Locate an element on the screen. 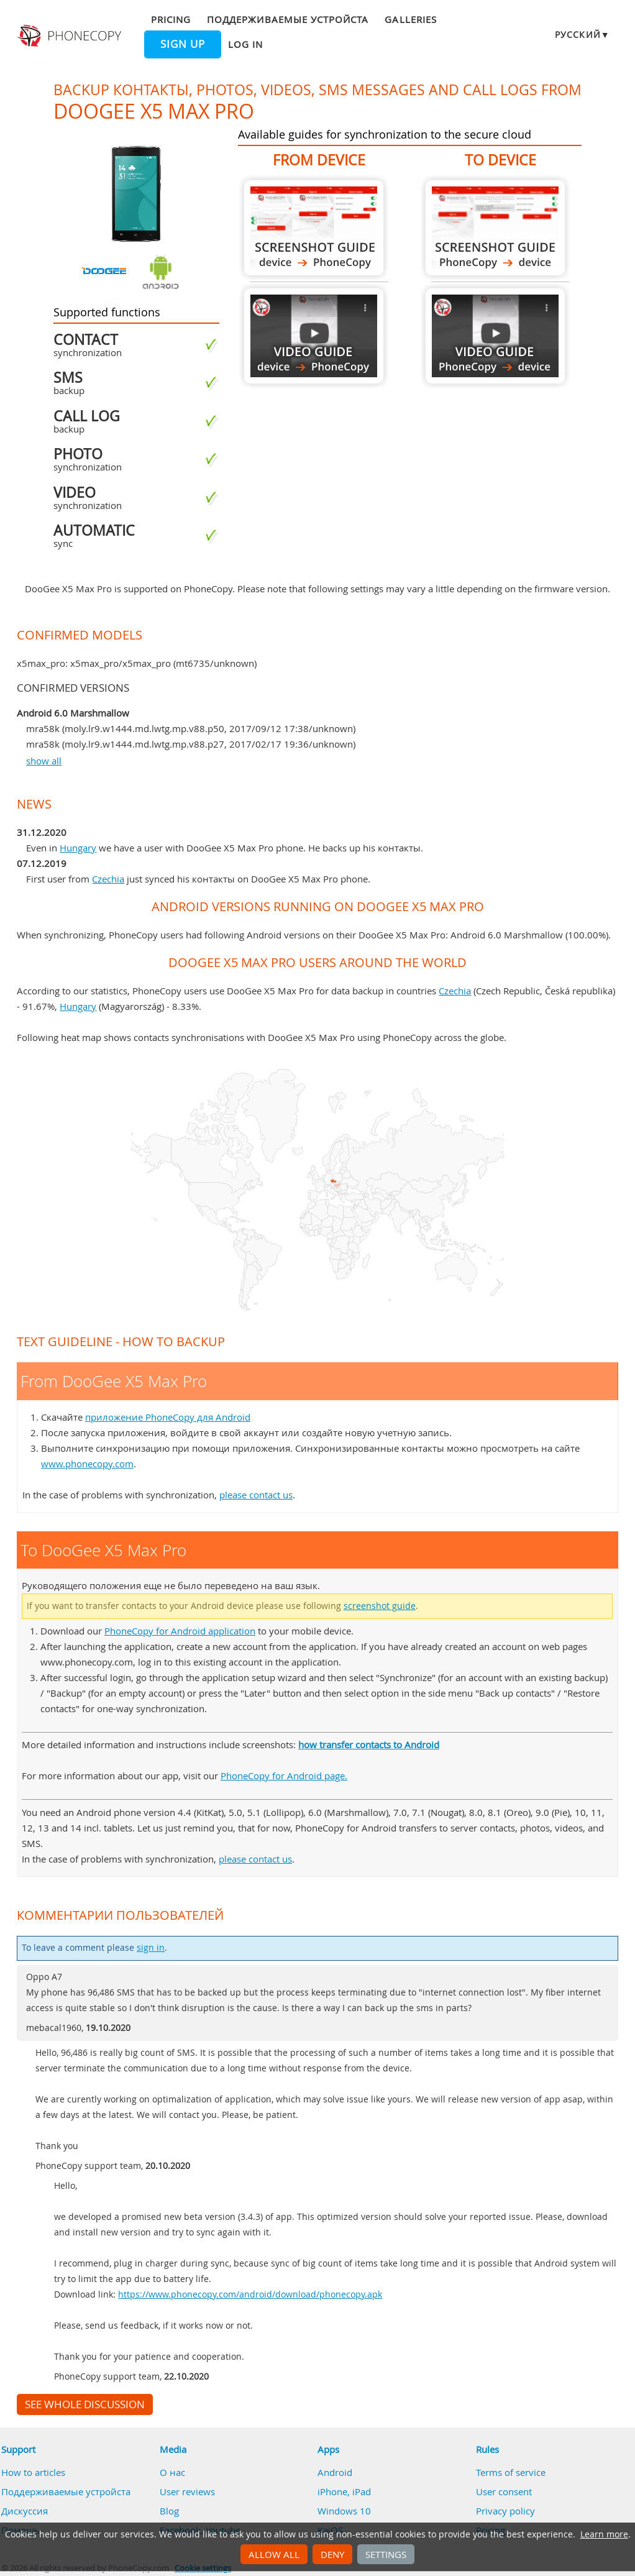 This screenshot has width=635, height=2576. Pricing is located at coordinates (171, 19).